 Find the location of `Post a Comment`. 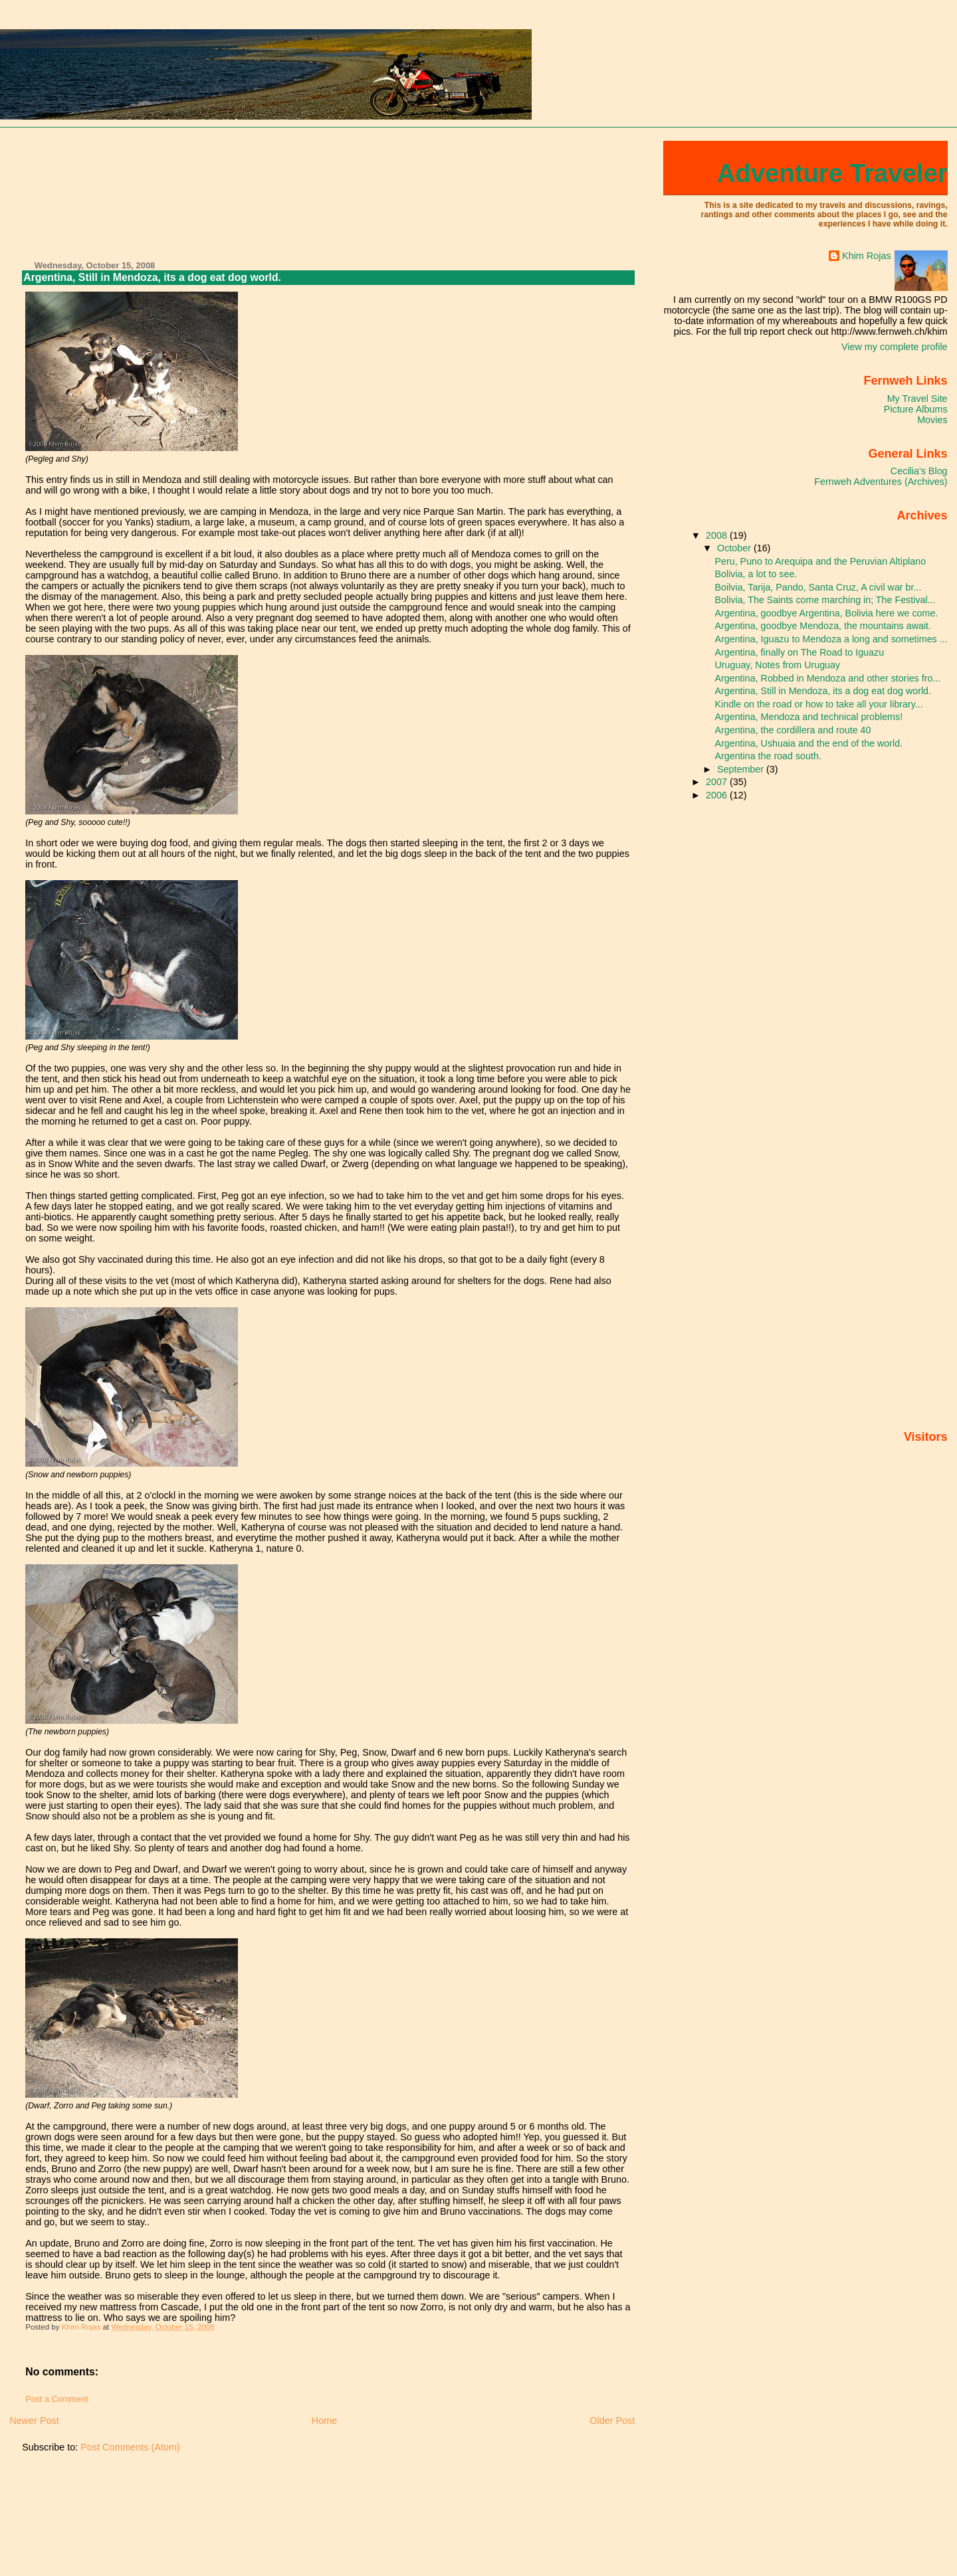

Post a Comment is located at coordinates (56, 2399).